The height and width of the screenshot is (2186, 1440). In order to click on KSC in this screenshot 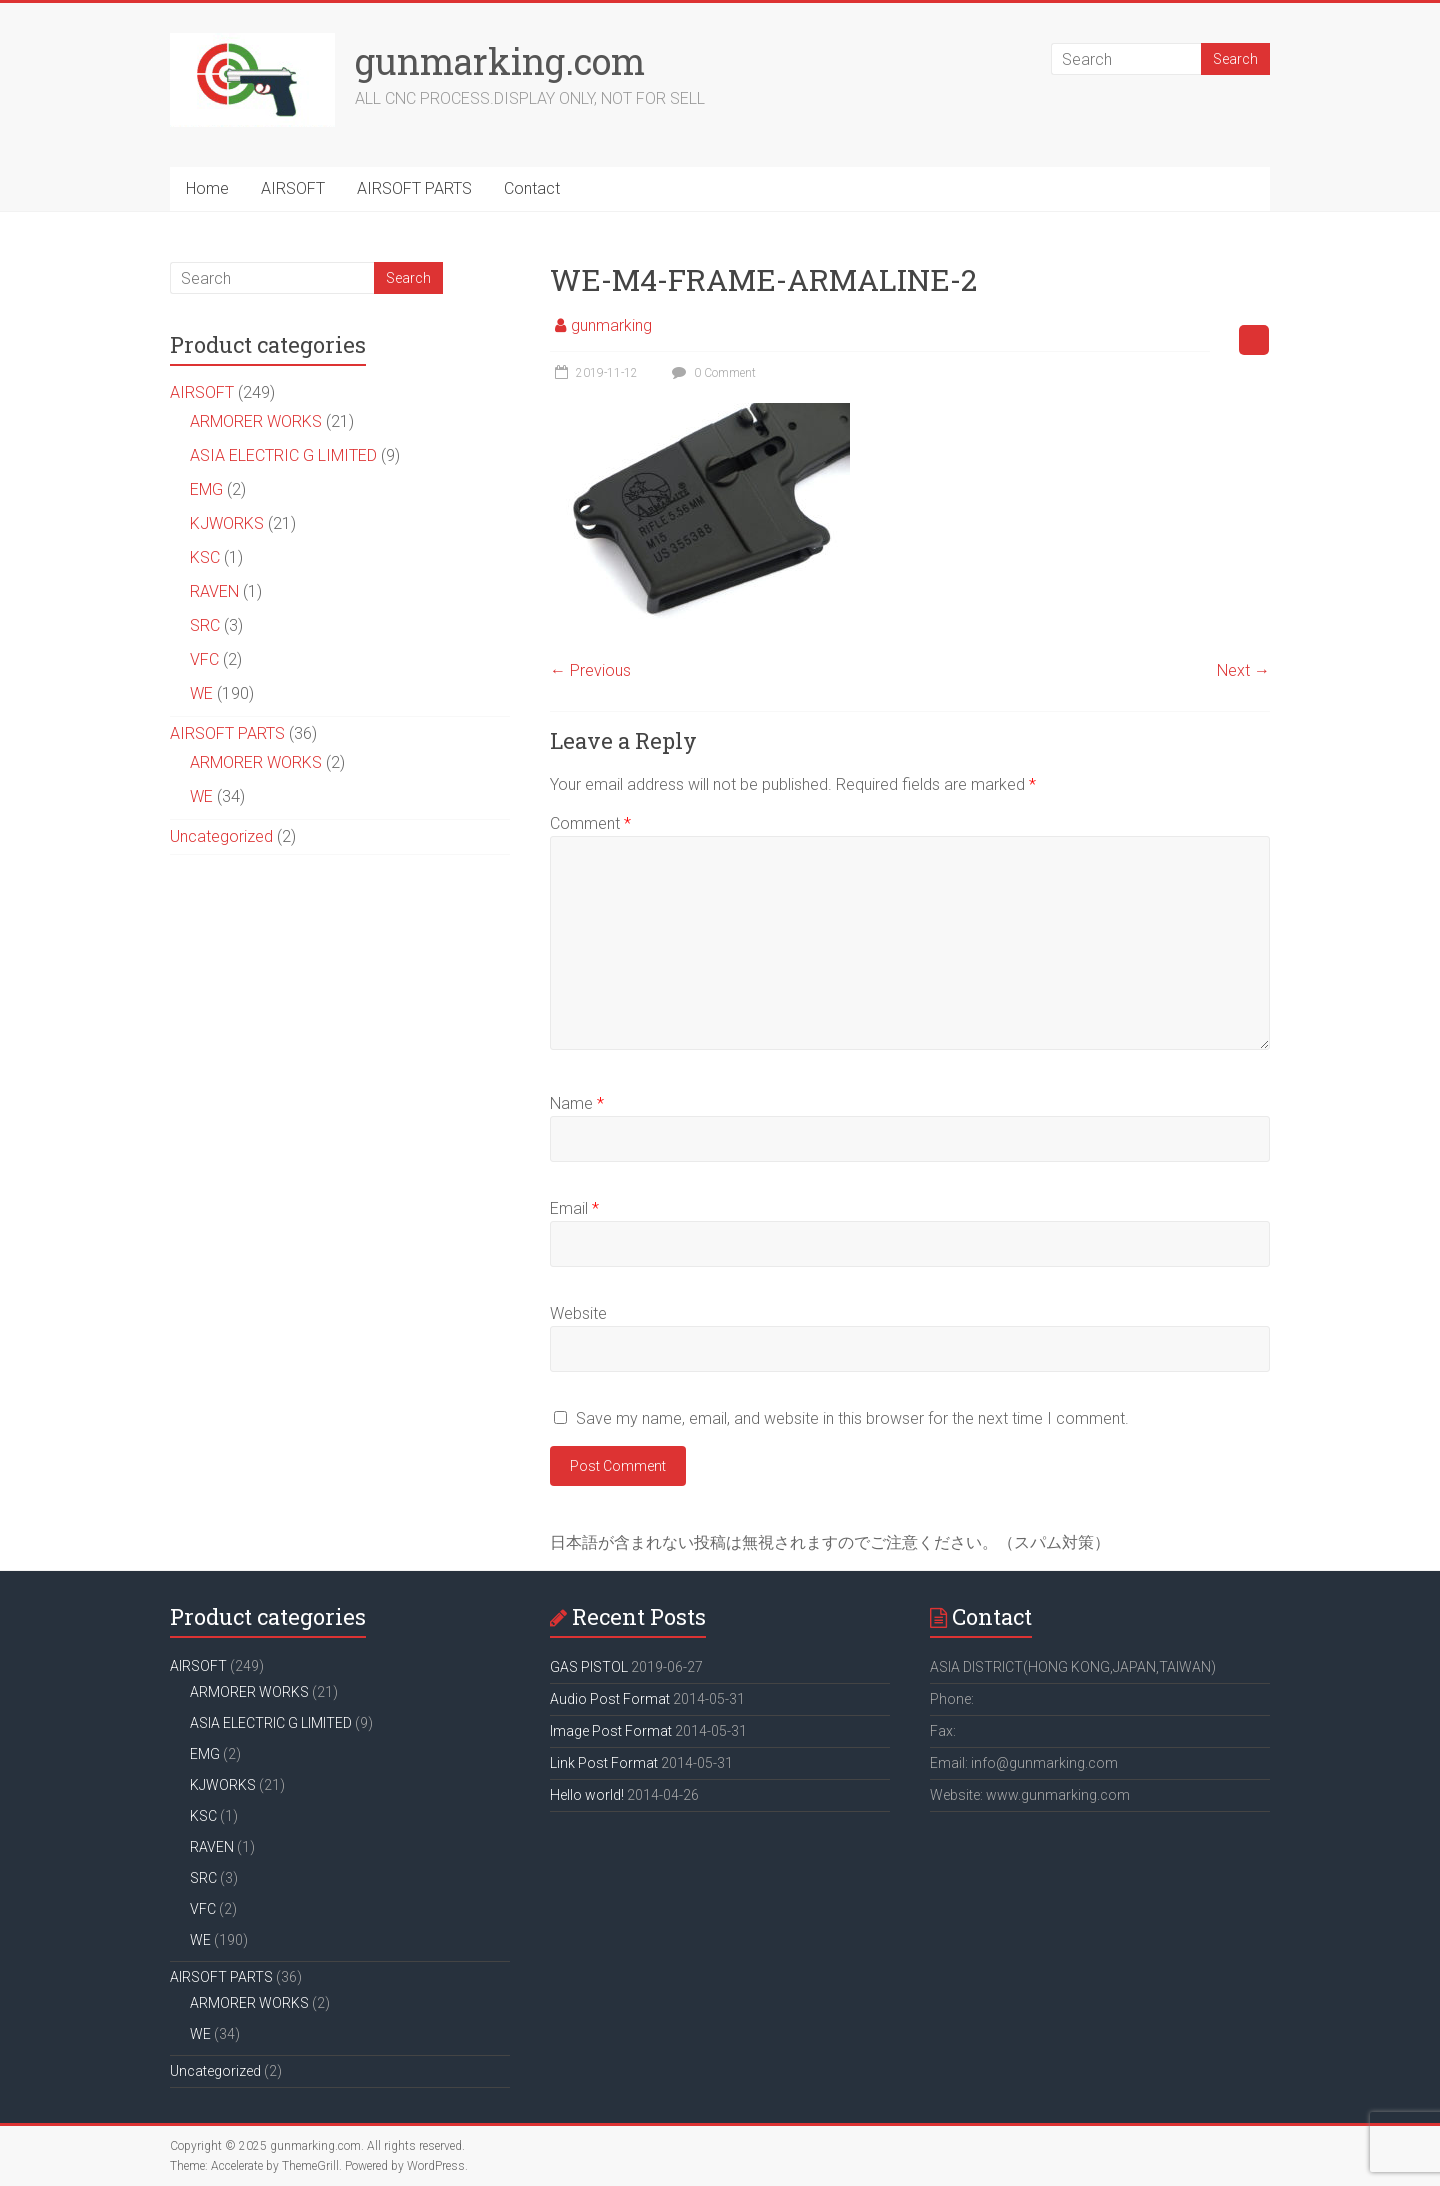, I will do `click(205, 557)`.